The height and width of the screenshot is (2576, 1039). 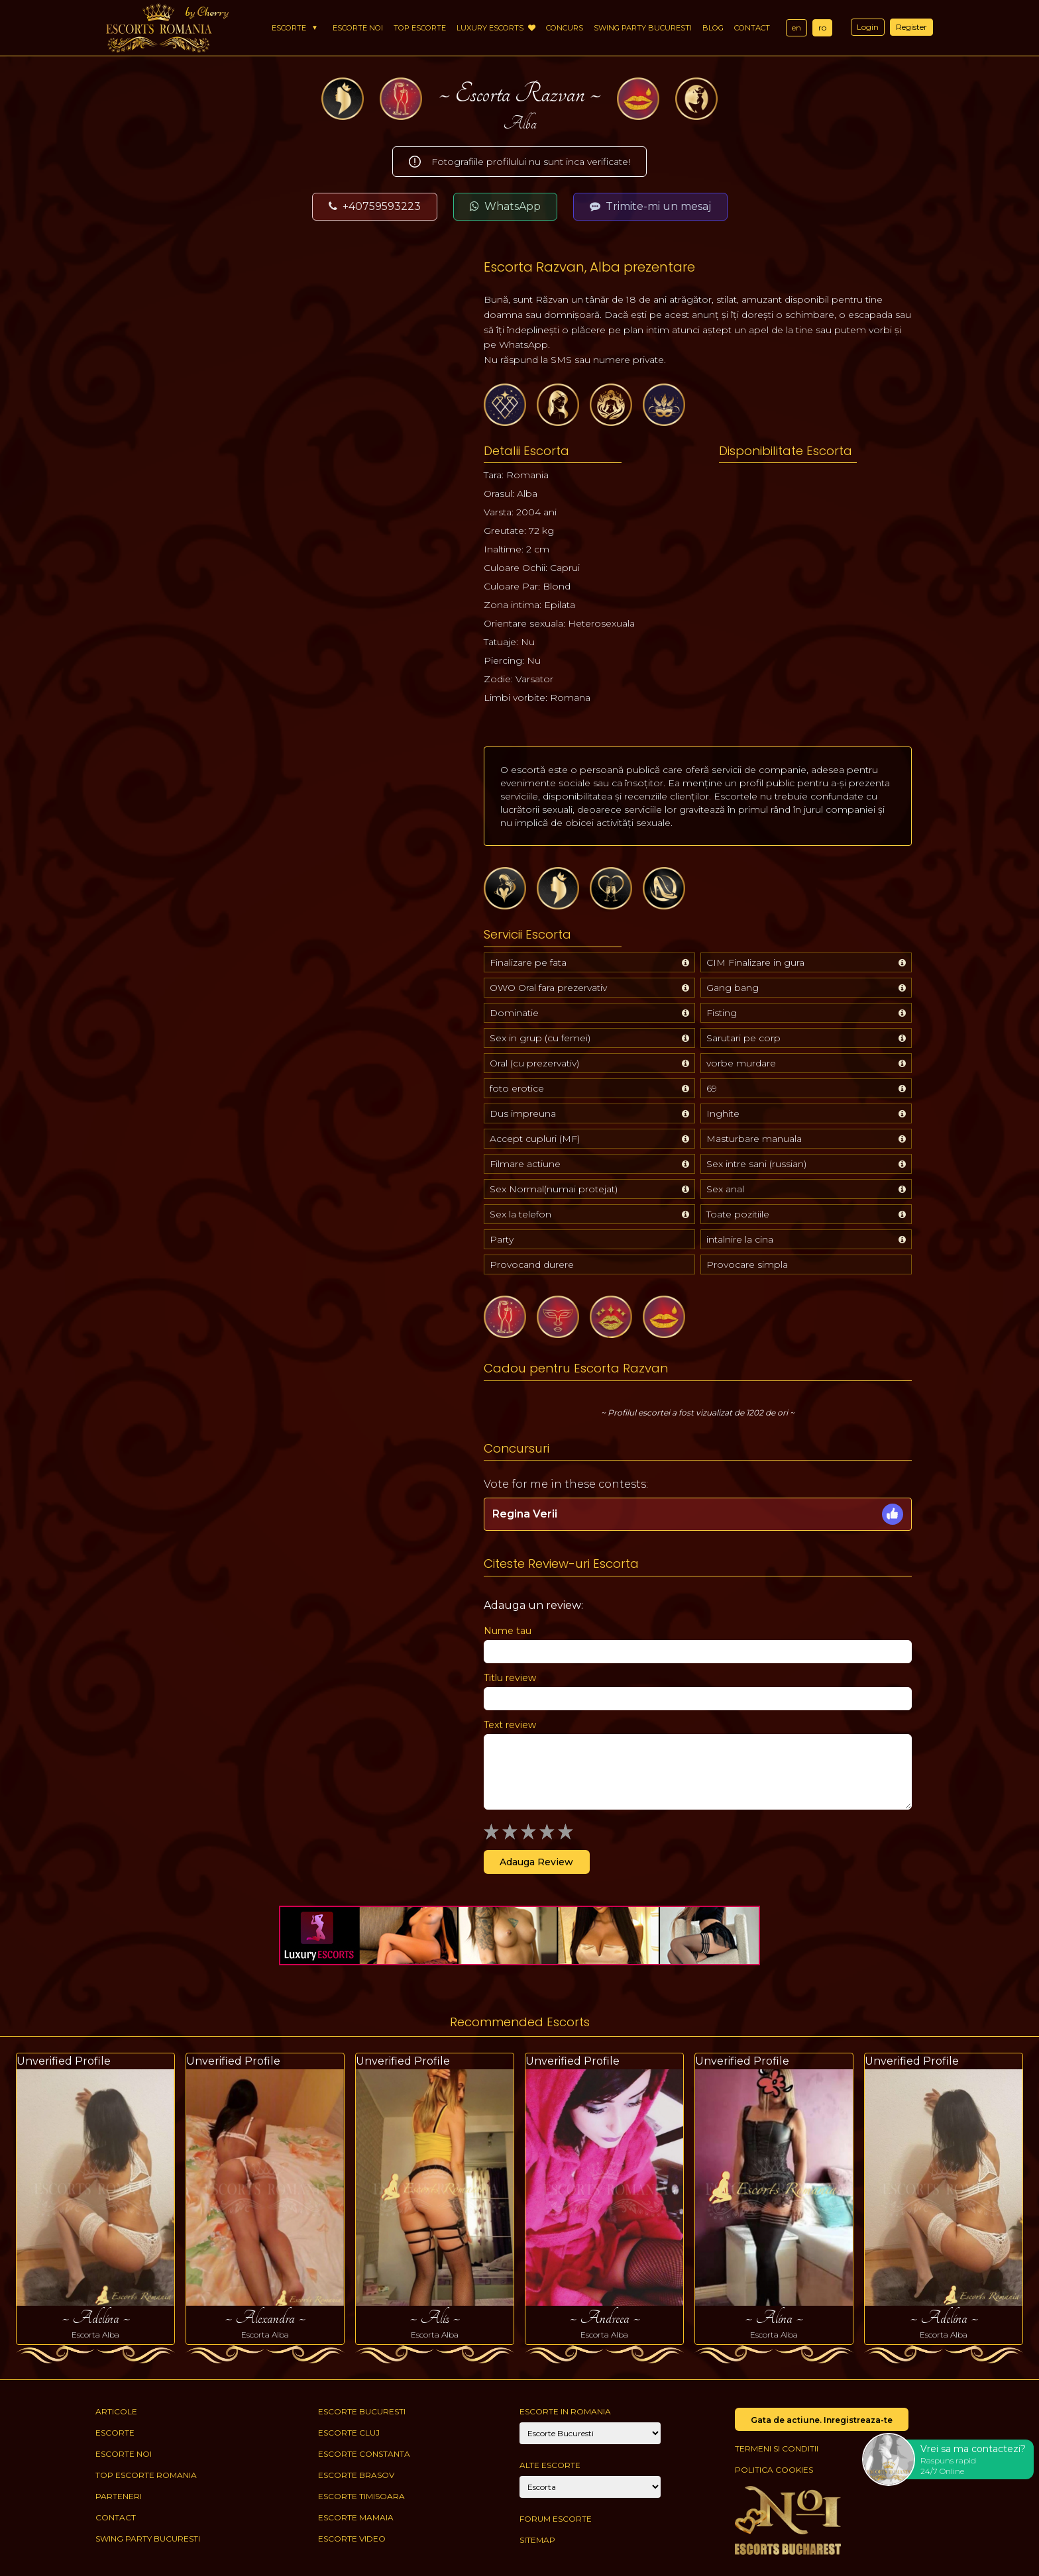 I want to click on Toate pozitiile, so click(x=737, y=1214).